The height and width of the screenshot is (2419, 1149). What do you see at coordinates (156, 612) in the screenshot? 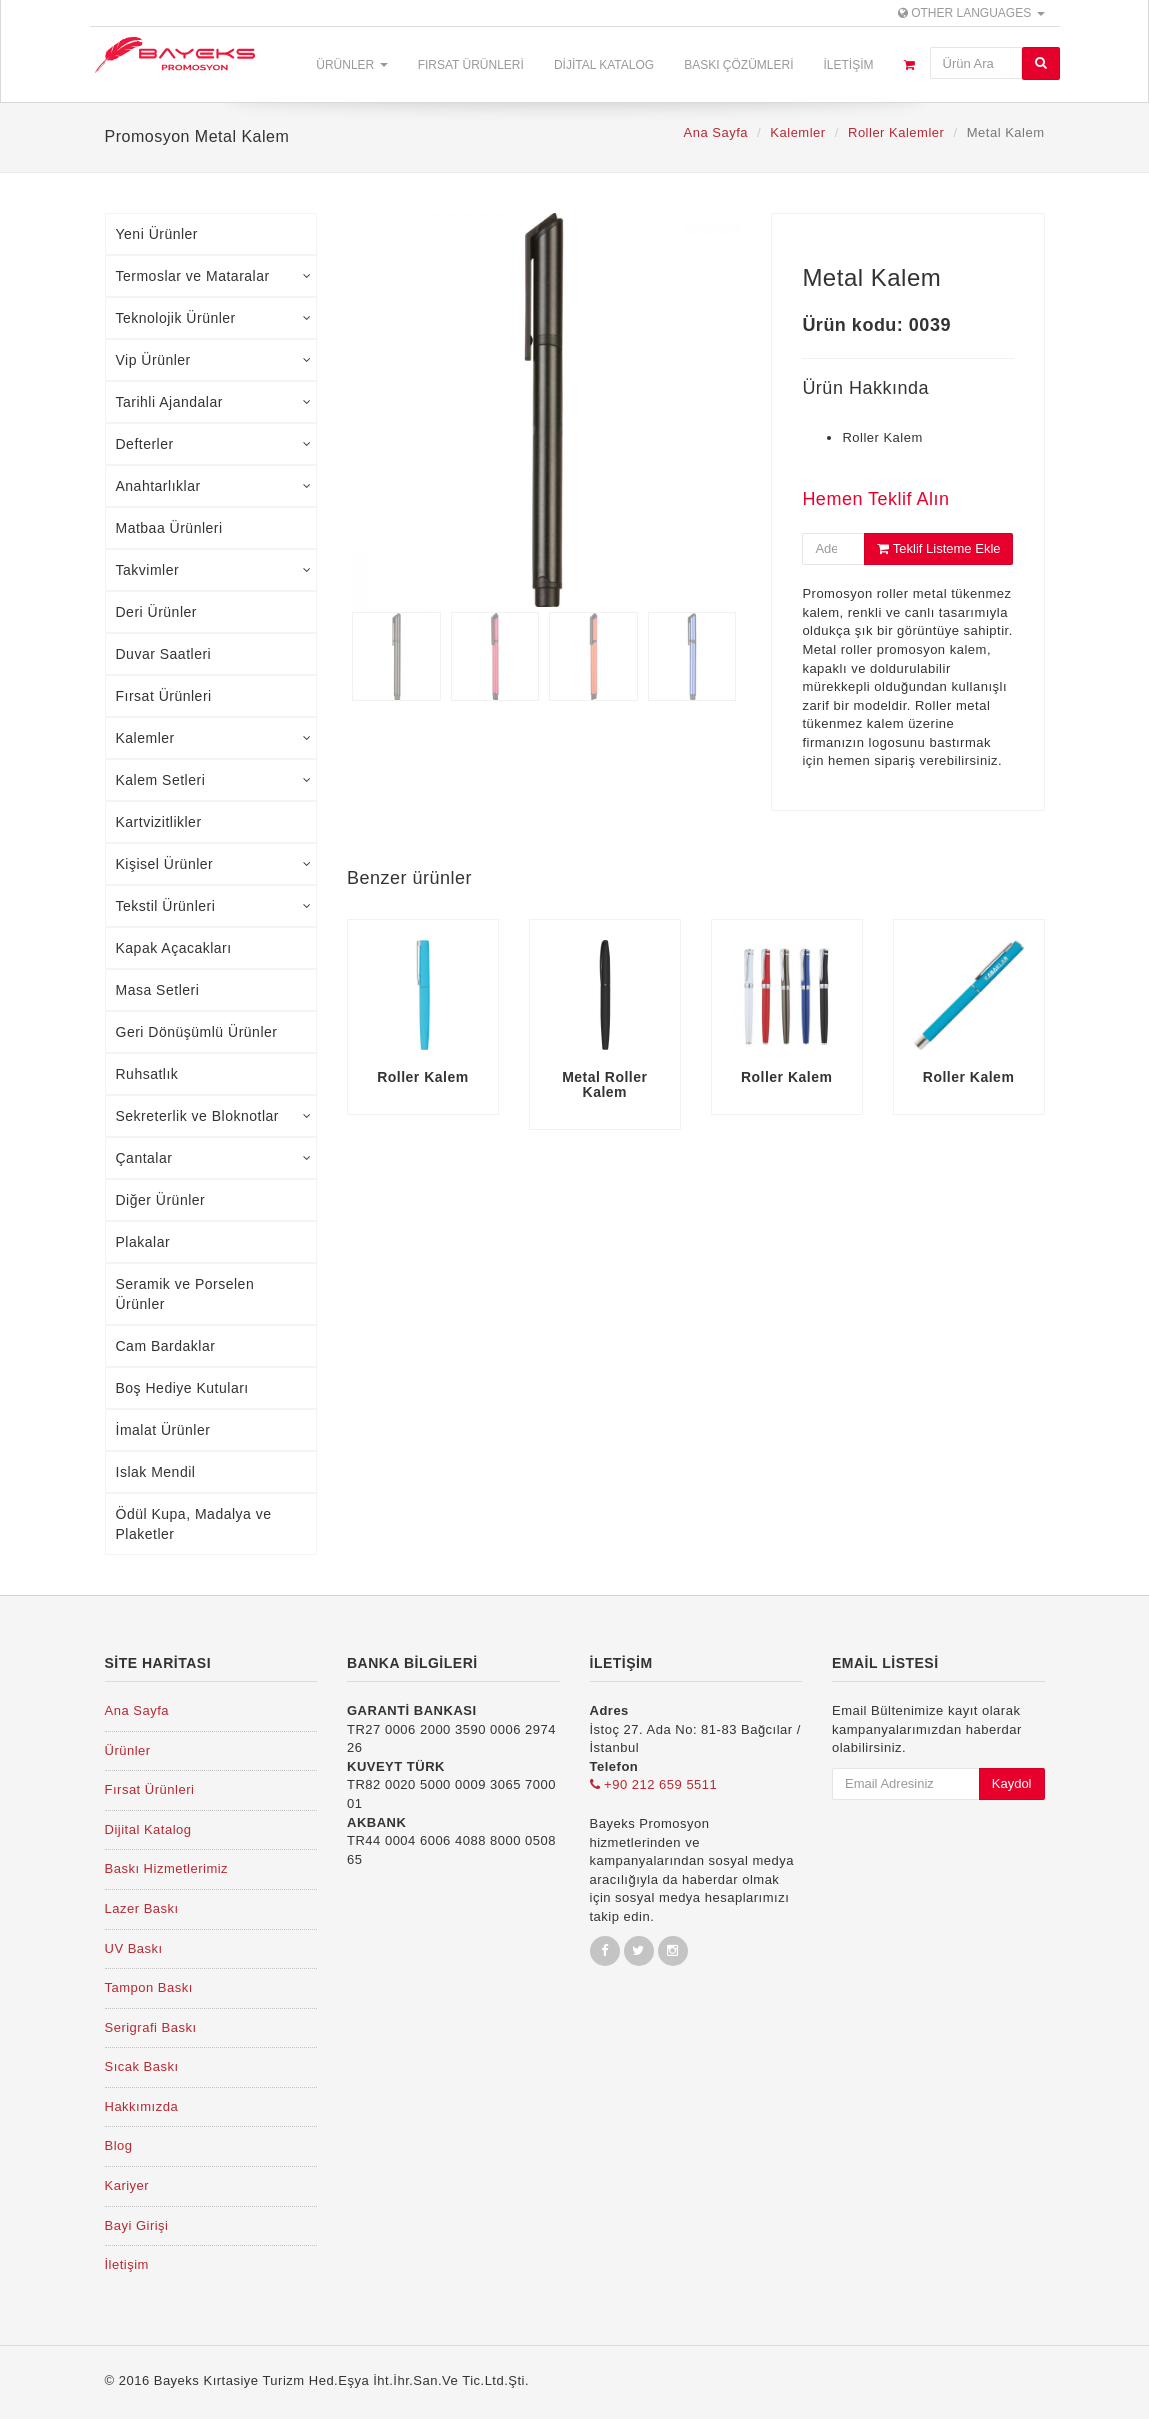
I see `Deri Ürünler` at bounding box center [156, 612].